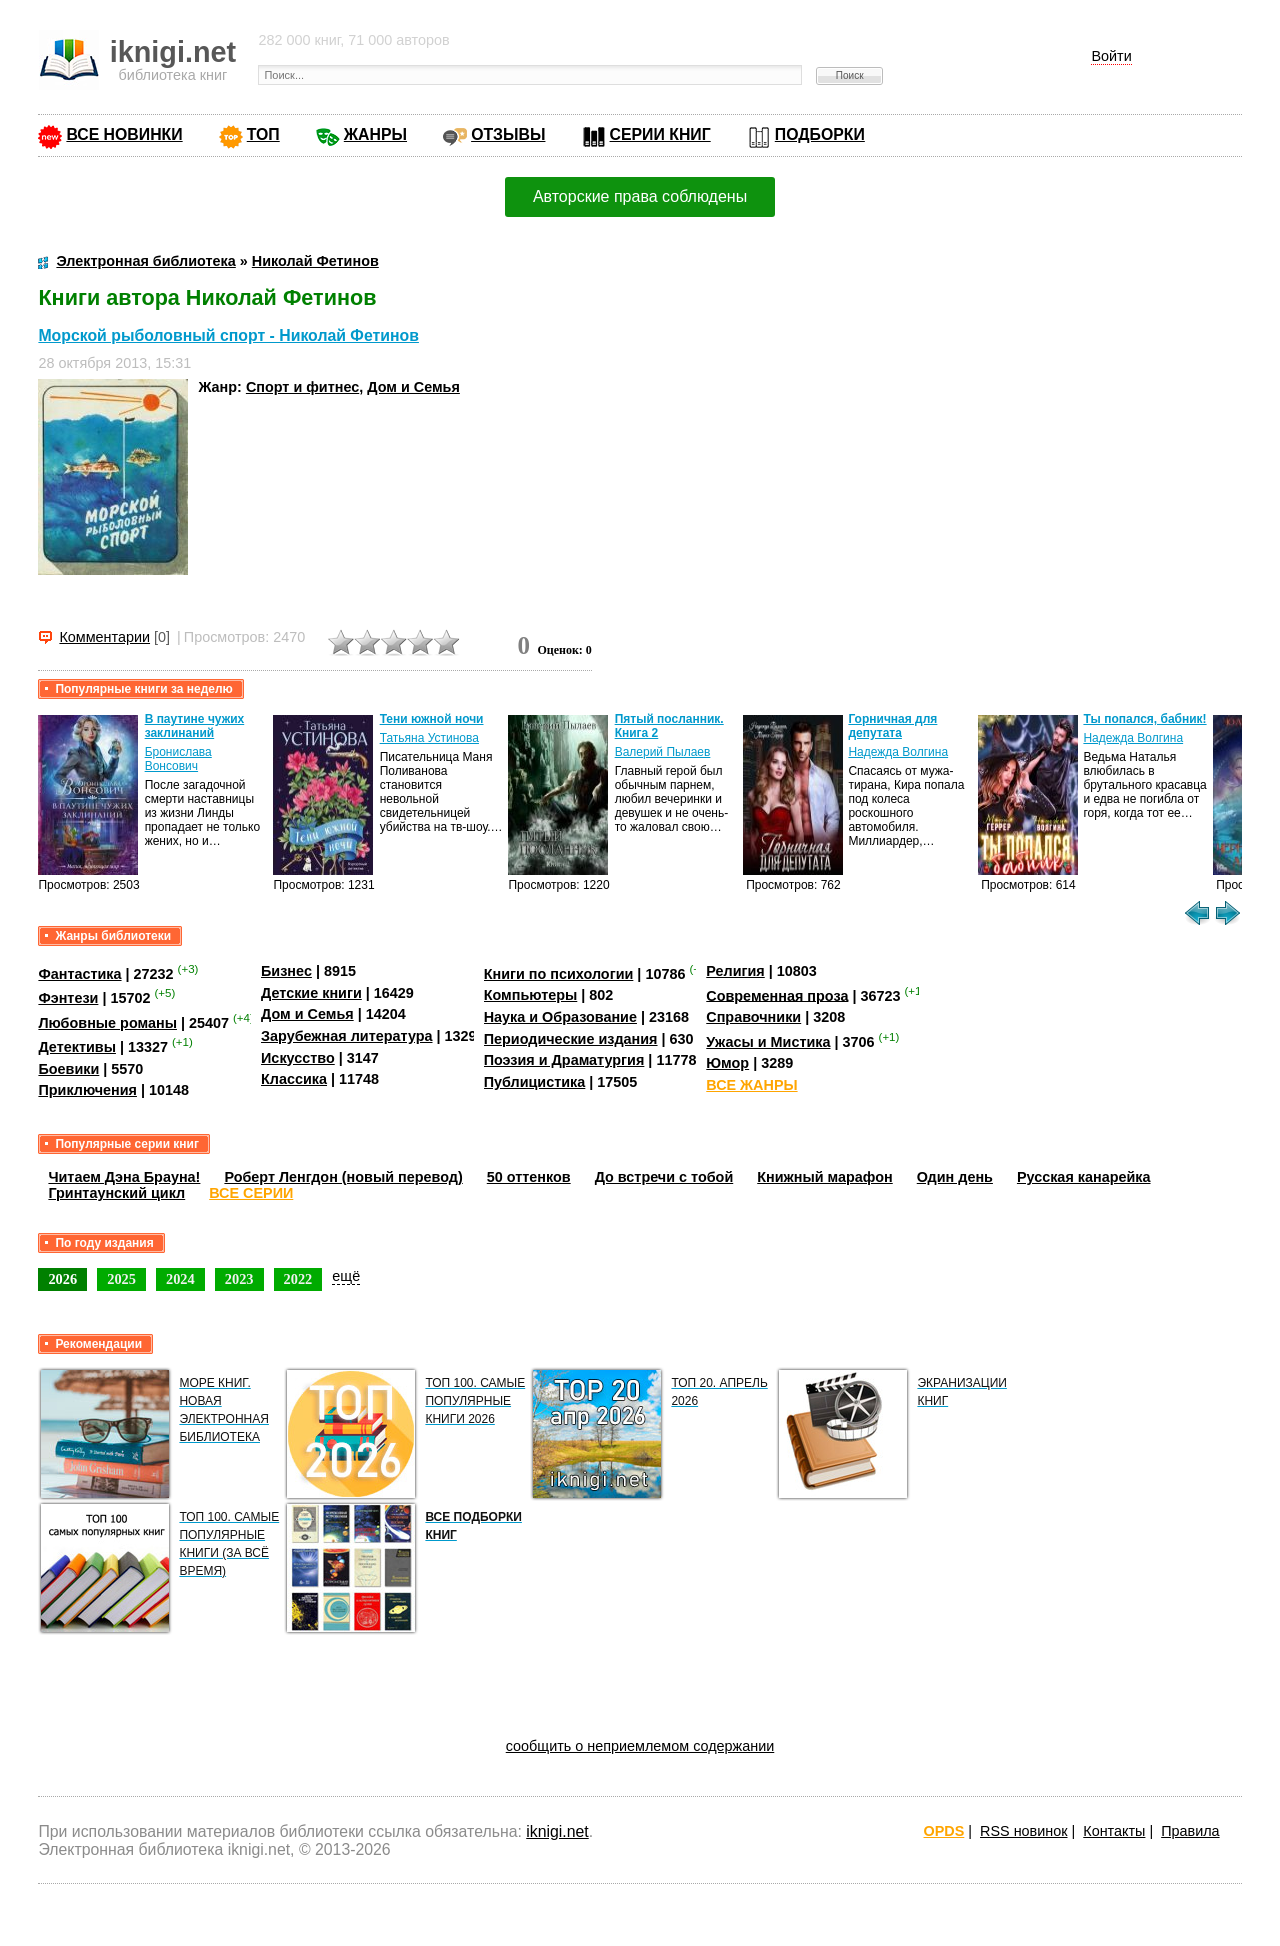 The height and width of the screenshot is (1946, 1280). I want to click on Дом и Семья, so click(413, 387).